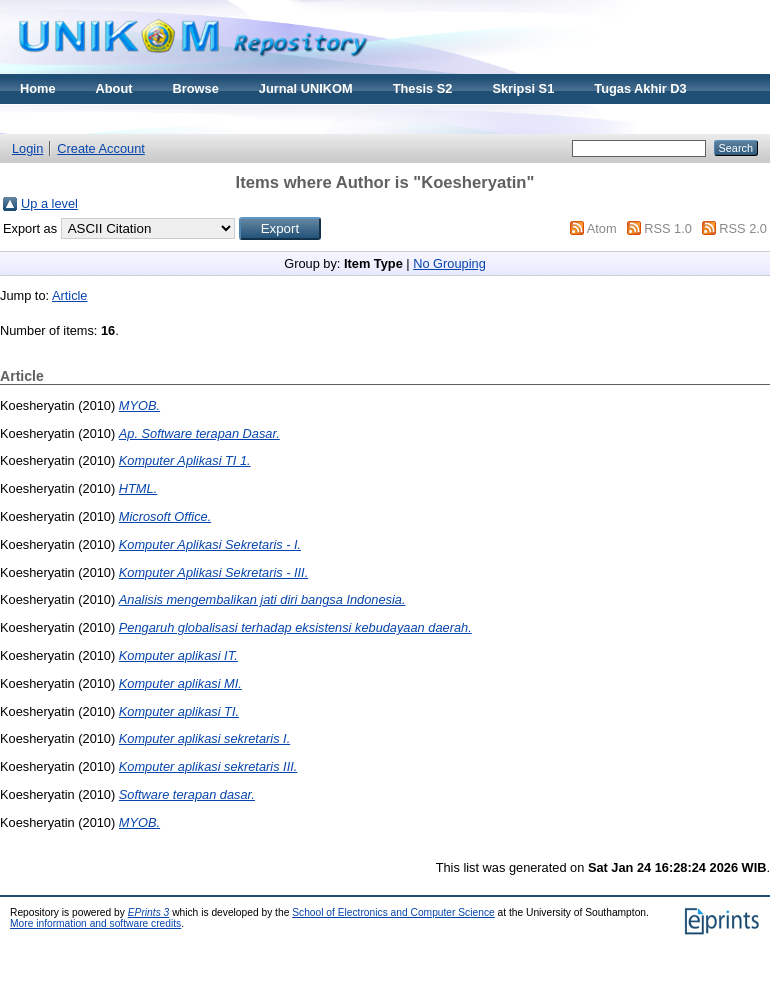 The height and width of the screenshot is (981, 770). Describe the element at coordinates (423, 88) in the screenshot. I see `Thesis S2` at that location.